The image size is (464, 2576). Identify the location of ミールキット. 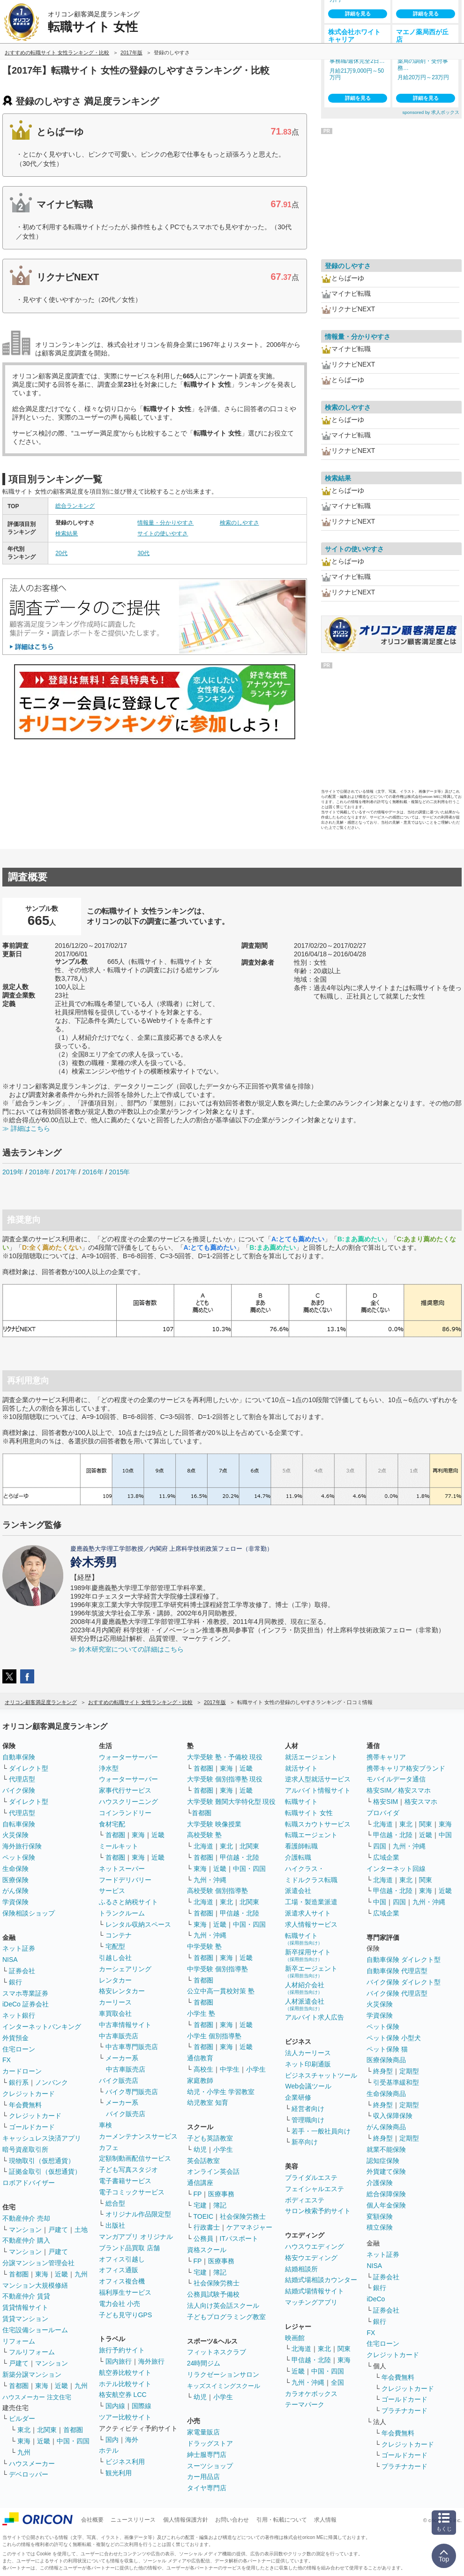
(118, 1846).